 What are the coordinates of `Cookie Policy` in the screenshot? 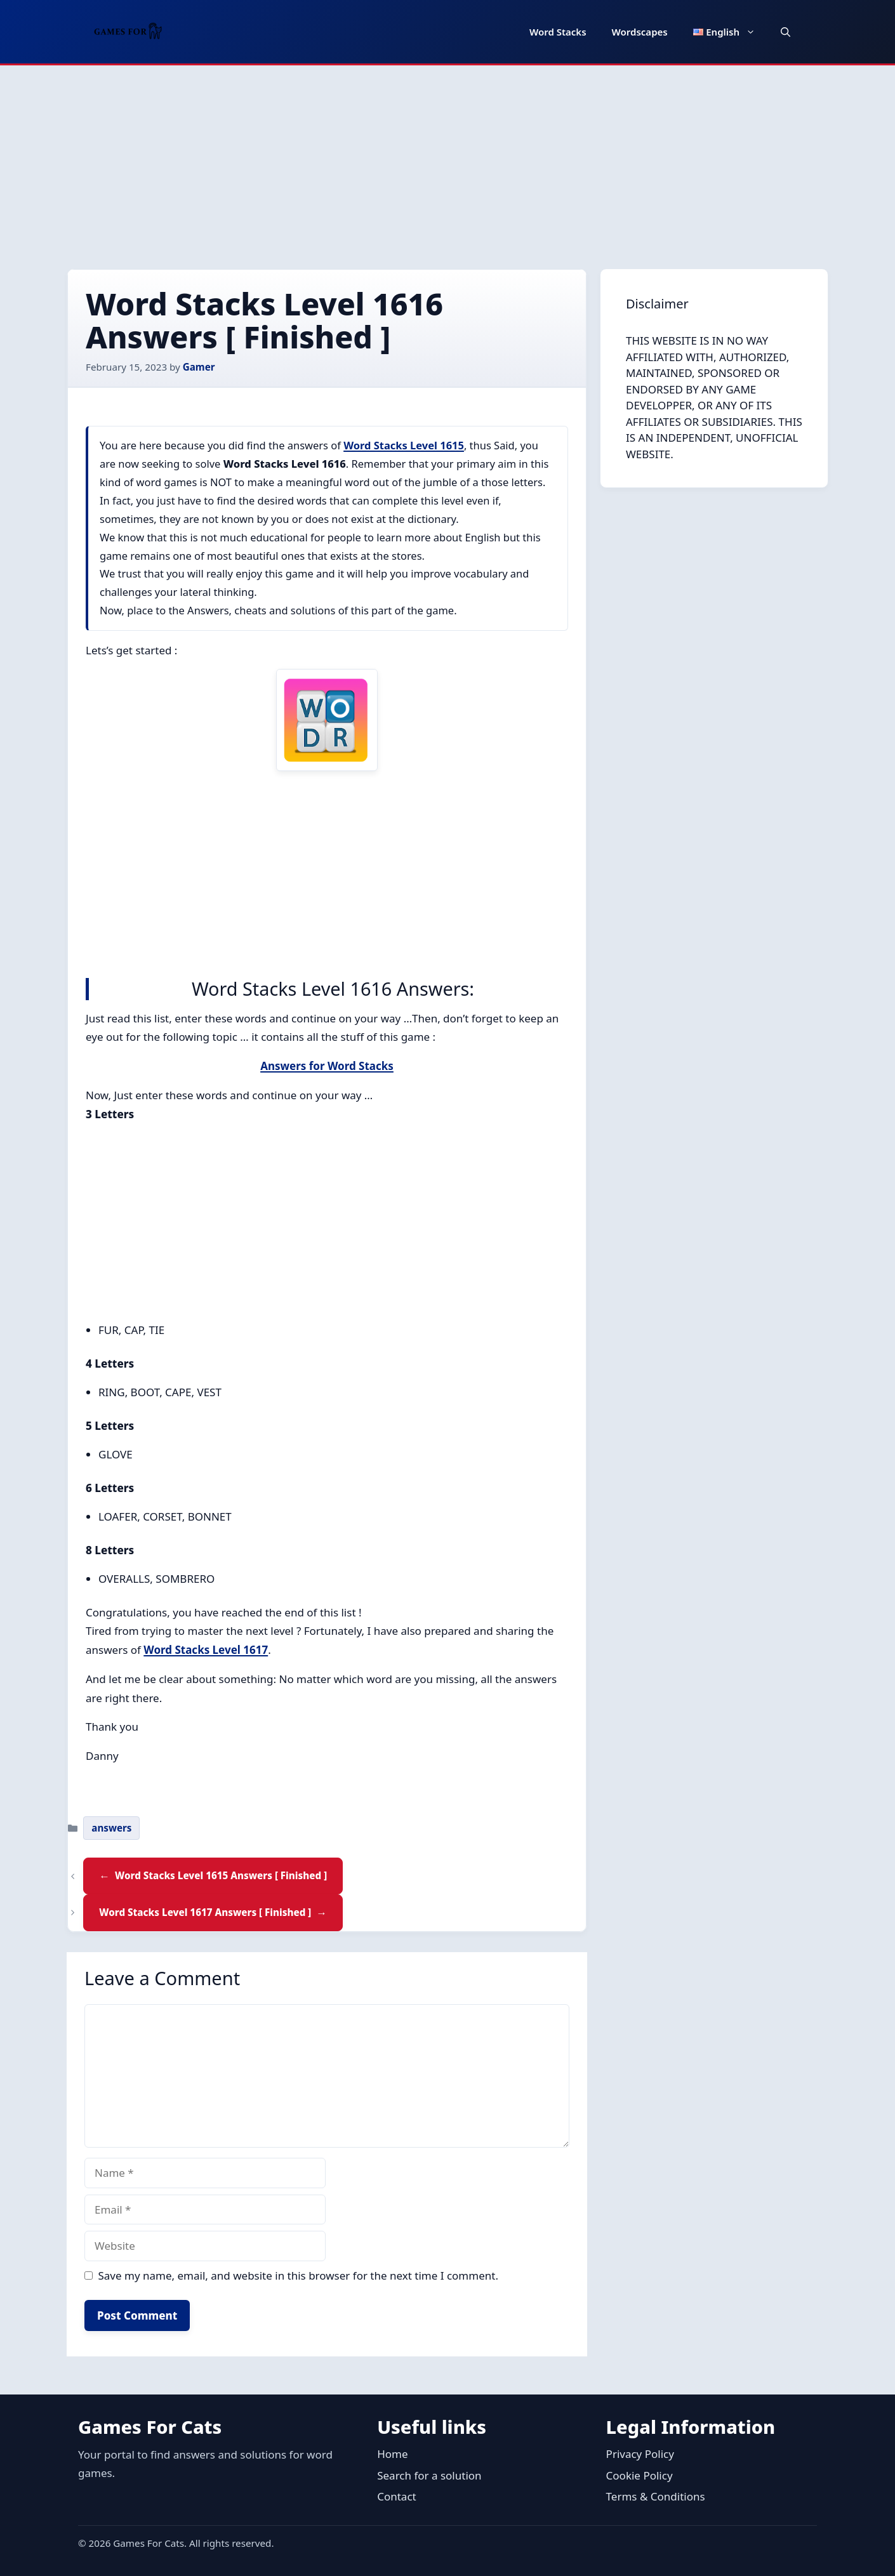 It's located at (639, 2475).